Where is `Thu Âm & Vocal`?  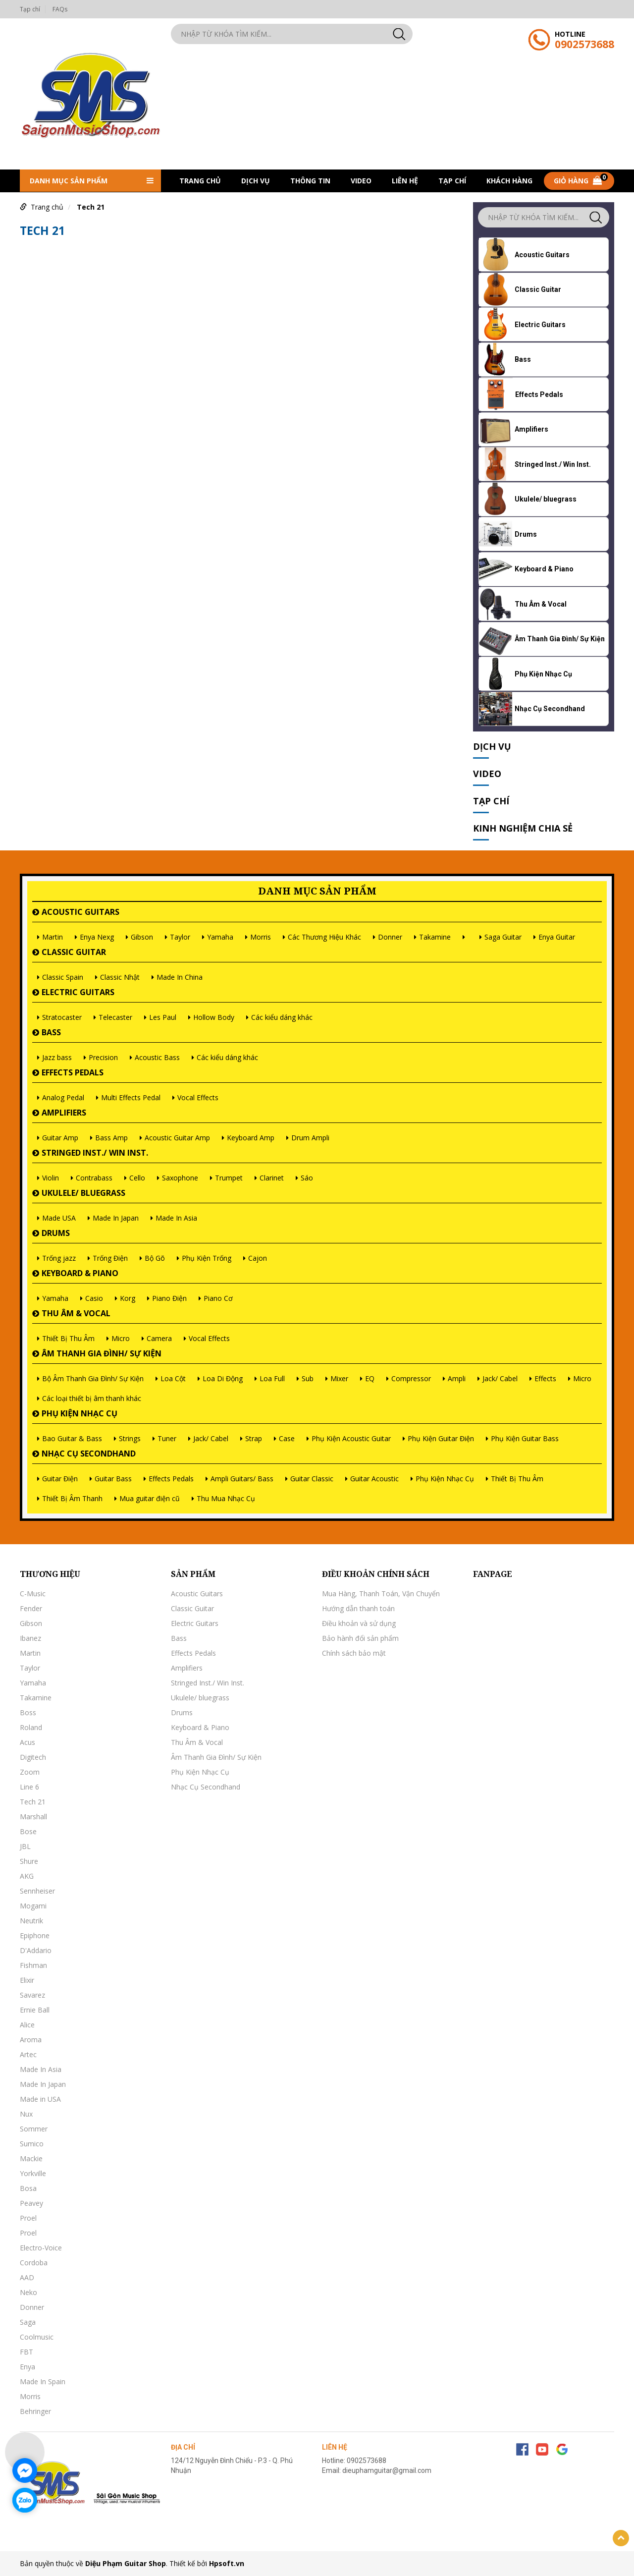 Thu Âm & Vocal is located at coordinates (76, 1313).